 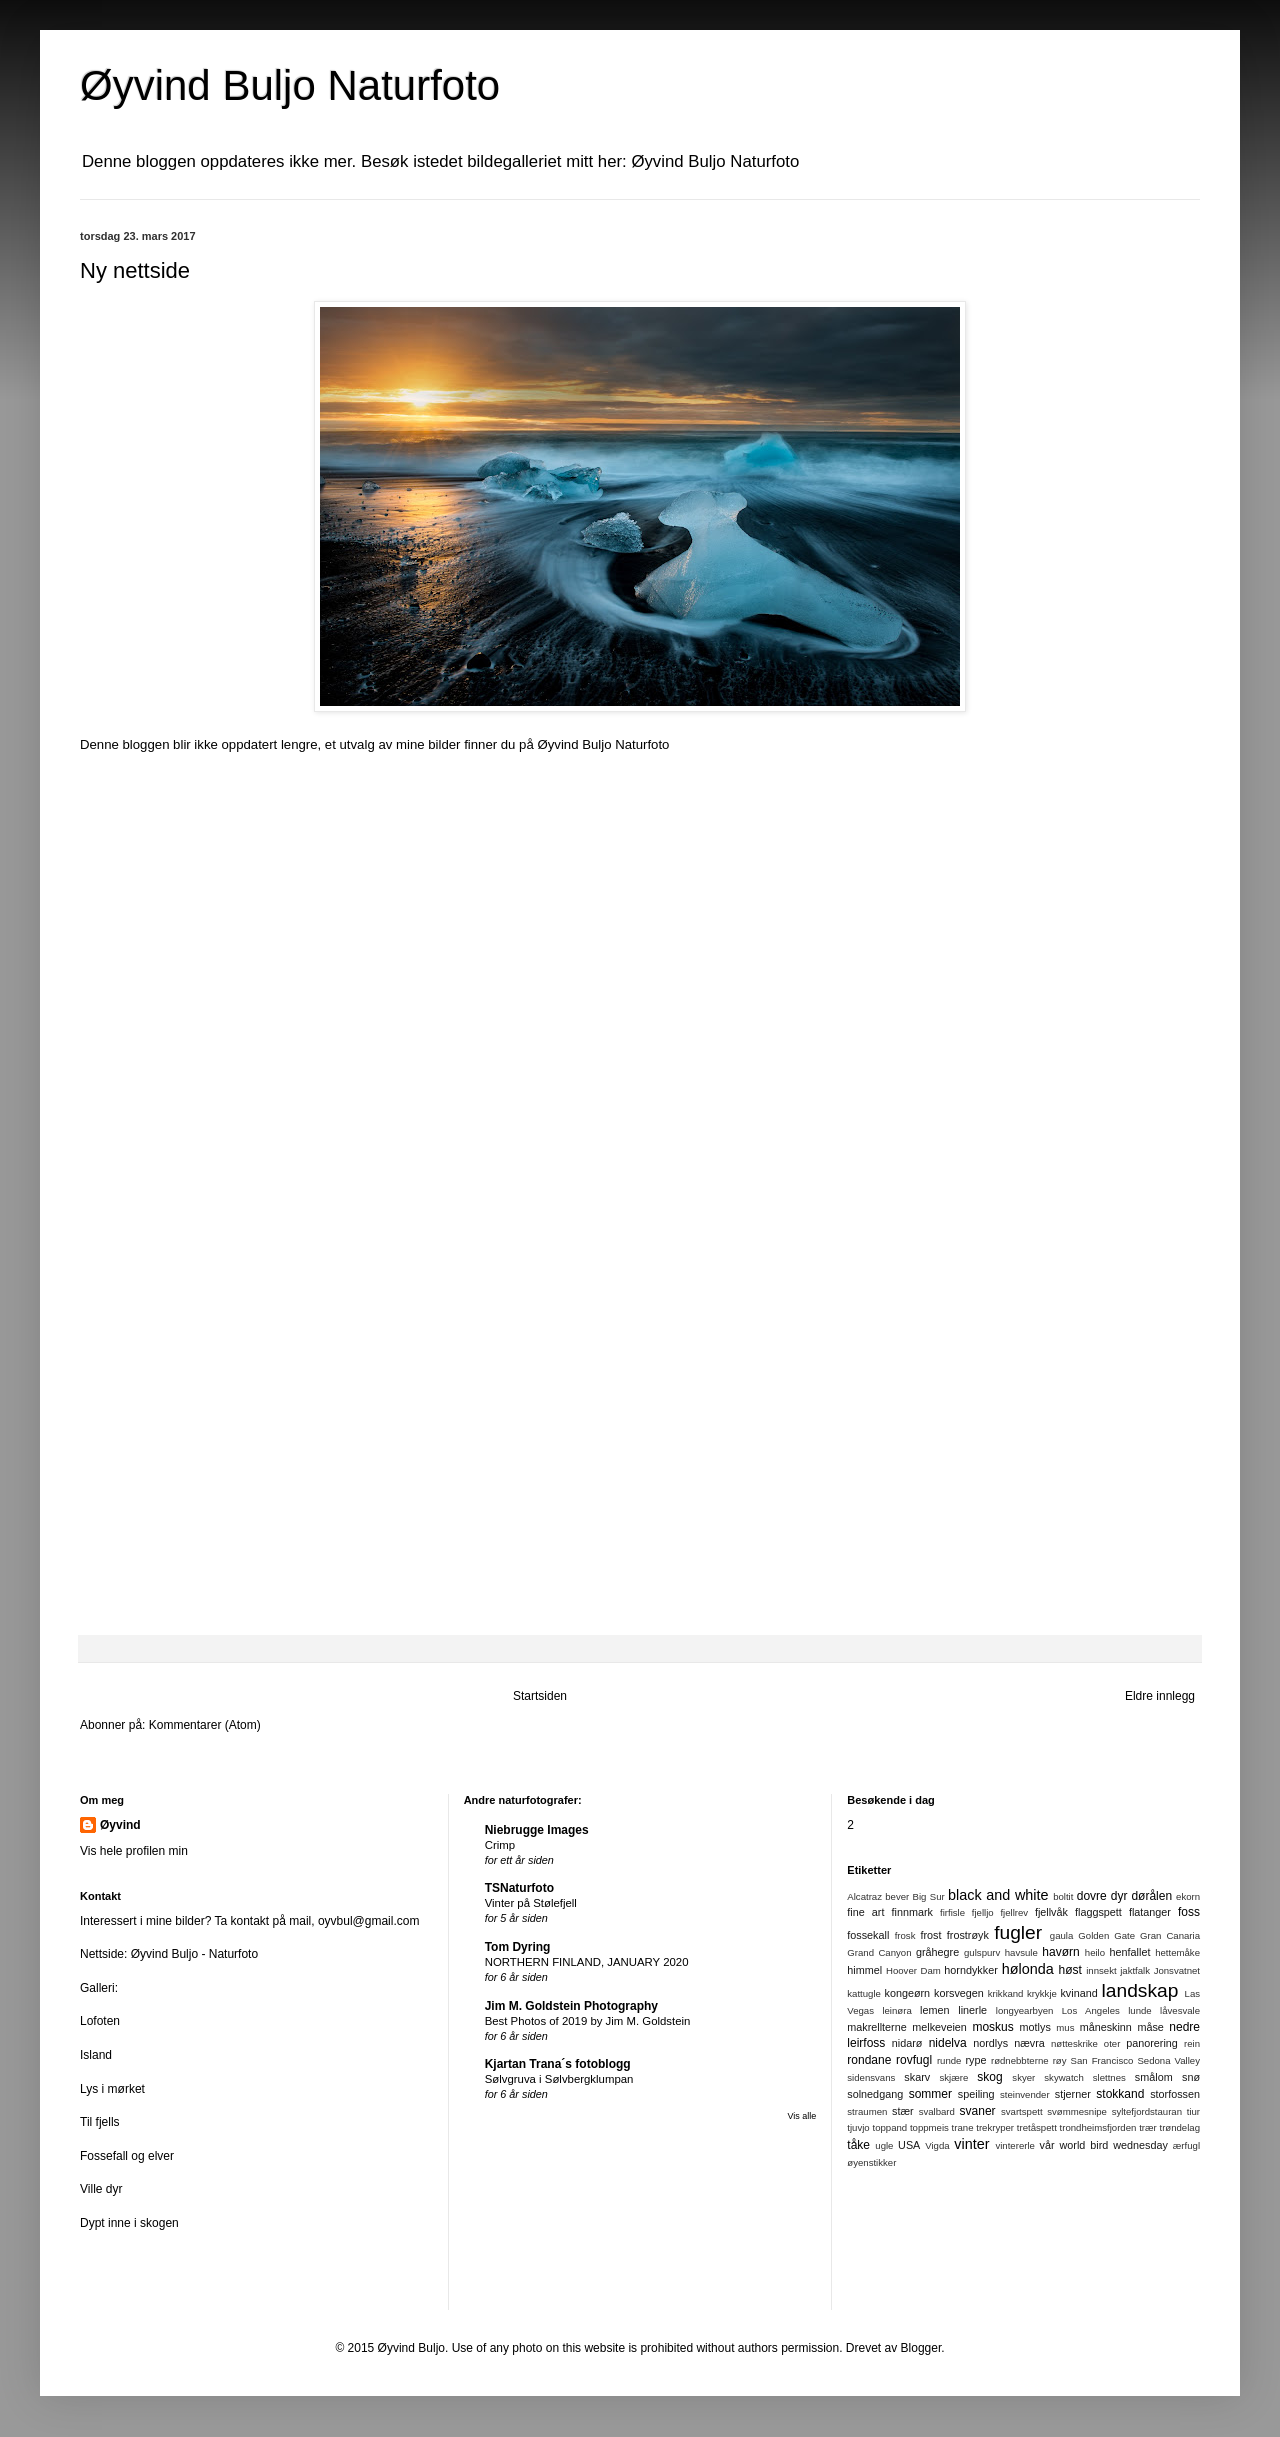 What do you see at coordinates (1014, 1912) in the screenshot?
I see `fjellrev` at bounding box center [1014, 1912].